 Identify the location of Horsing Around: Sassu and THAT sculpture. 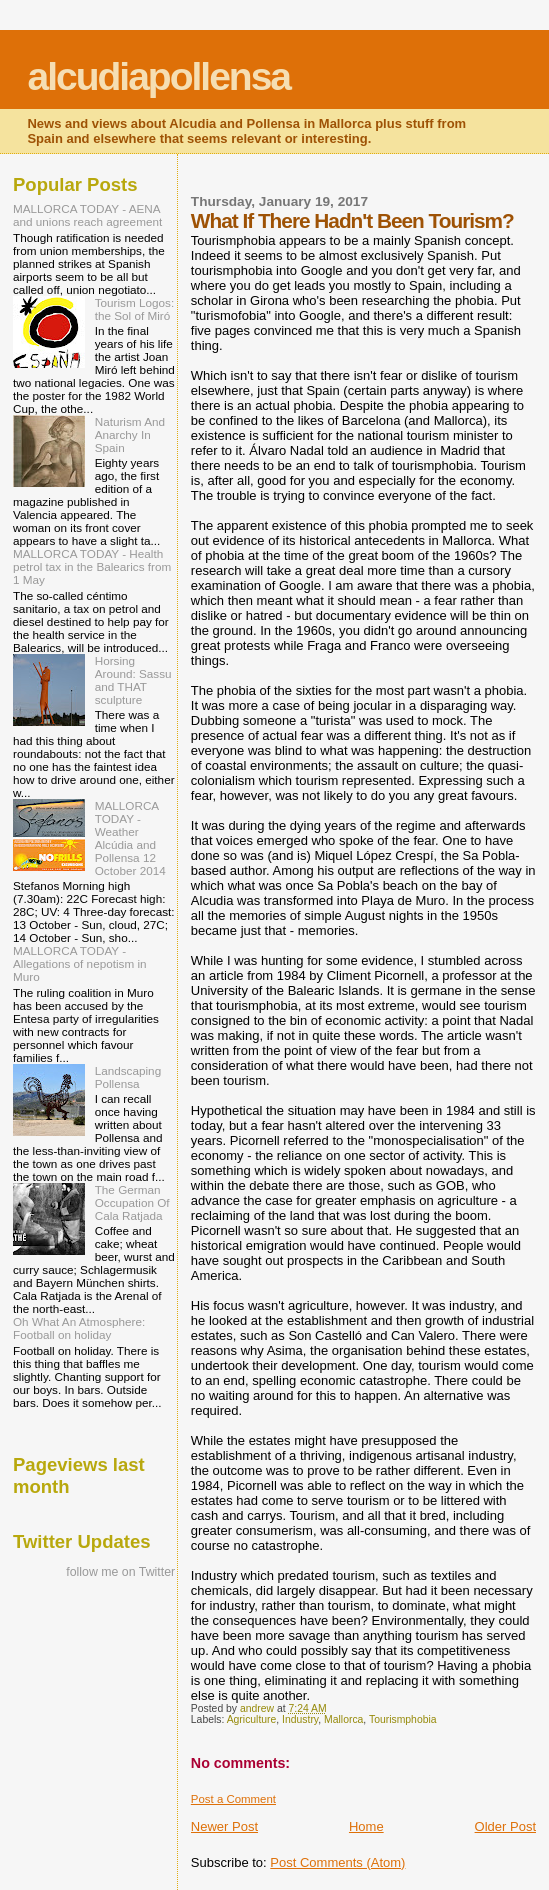
(133, 680).